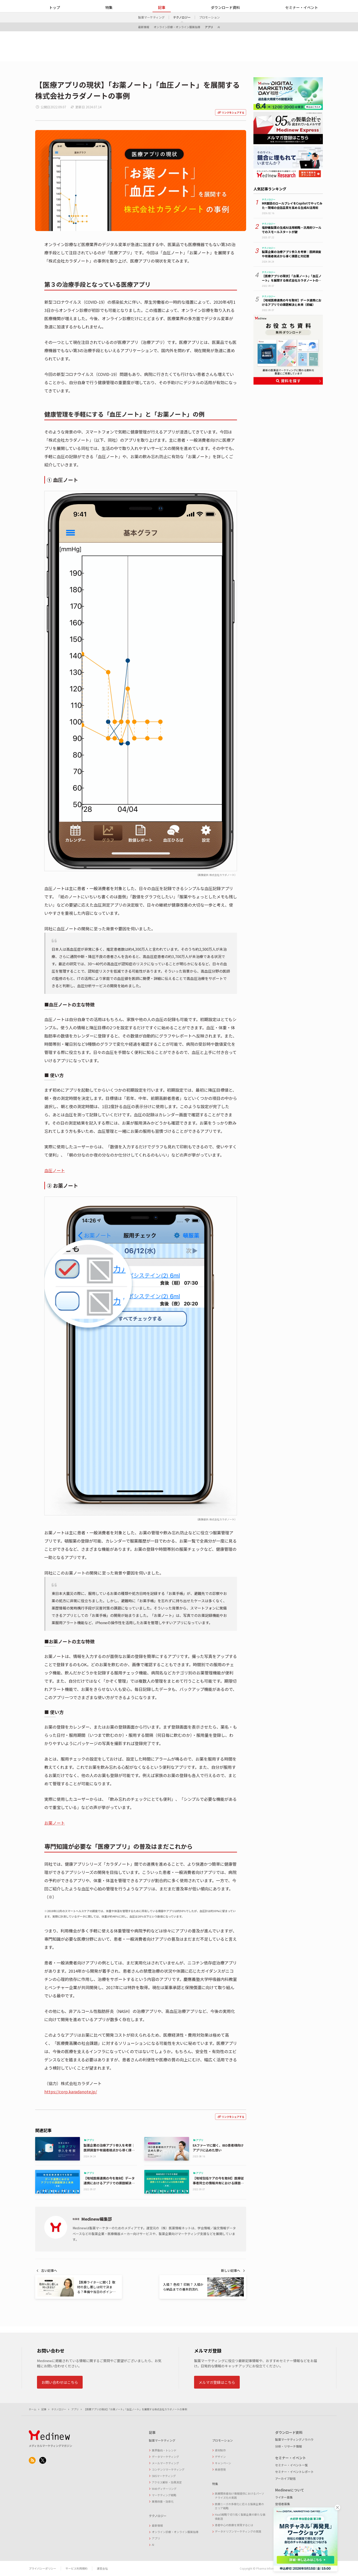 The width and height of the screenshot is (358, 2576). Describe the element at coordinates (54, 1823) in the screenshot. I see `お薬ノート [お薬ノート (新しいタブで開く)]` at that location.